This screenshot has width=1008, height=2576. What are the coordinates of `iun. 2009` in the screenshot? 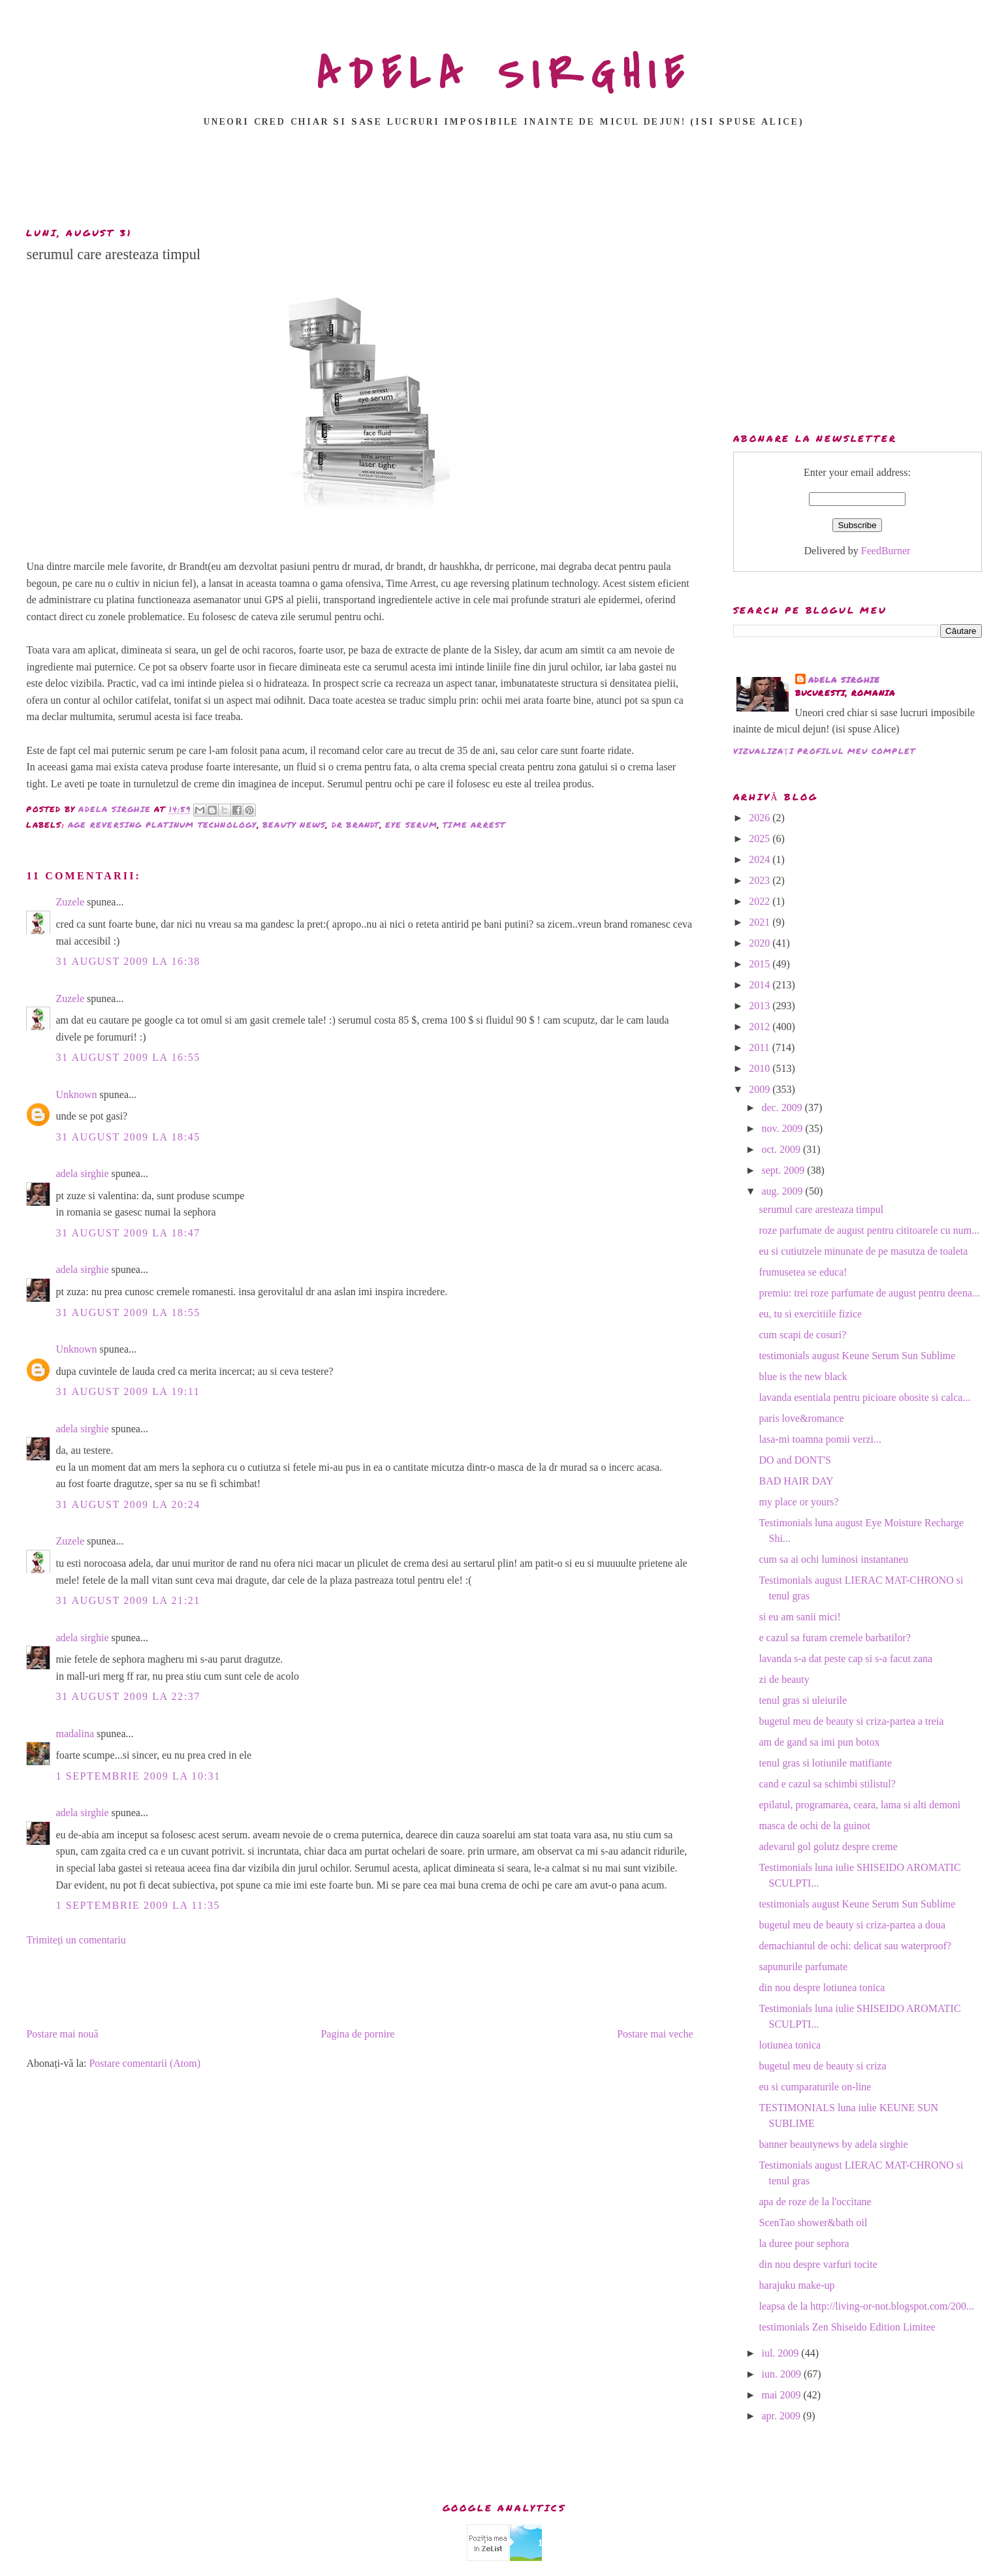 It's located at (782, 2374).